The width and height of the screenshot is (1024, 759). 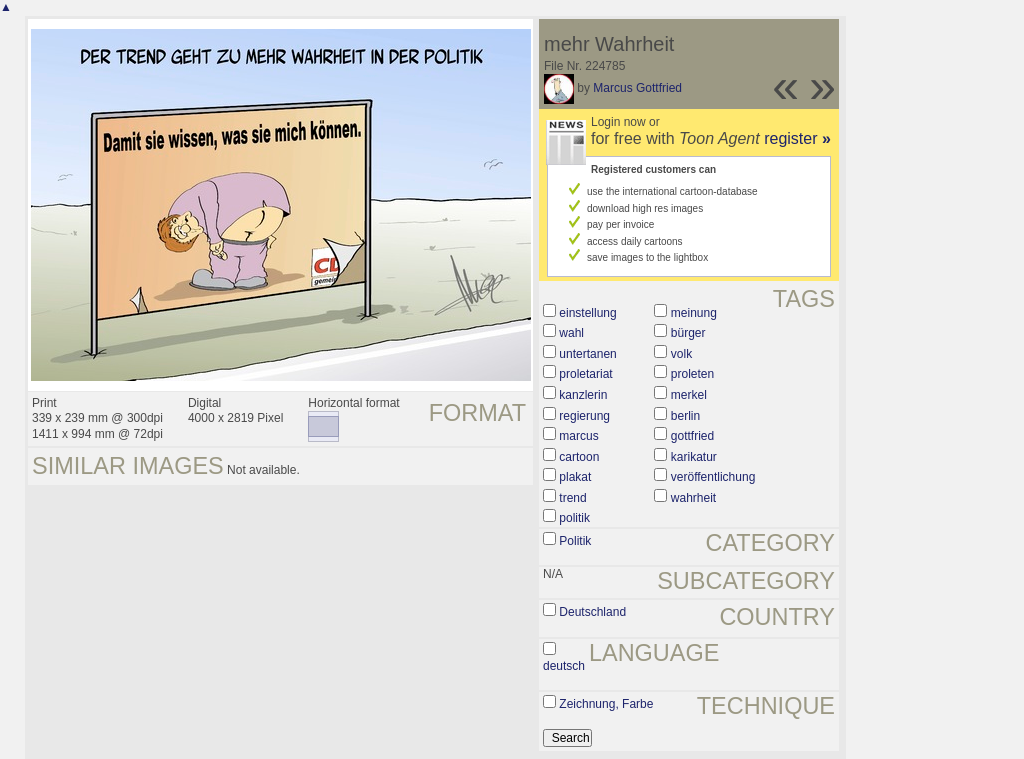 I want to click on Deutschland, so click(x=592, y=612).